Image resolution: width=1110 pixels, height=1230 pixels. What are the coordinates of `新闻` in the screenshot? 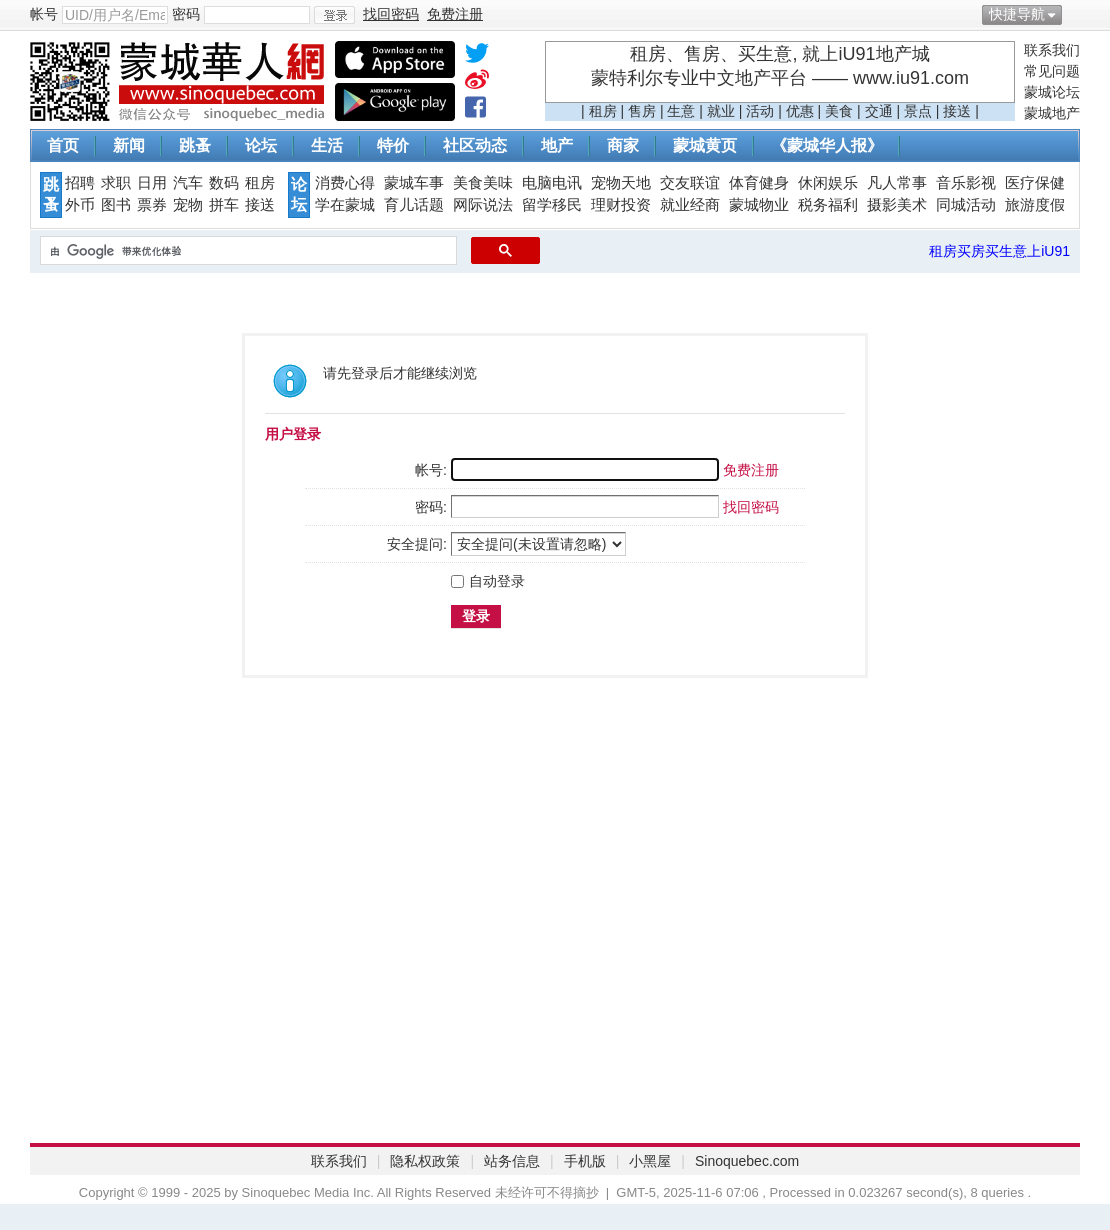 It's located at (129, 145).